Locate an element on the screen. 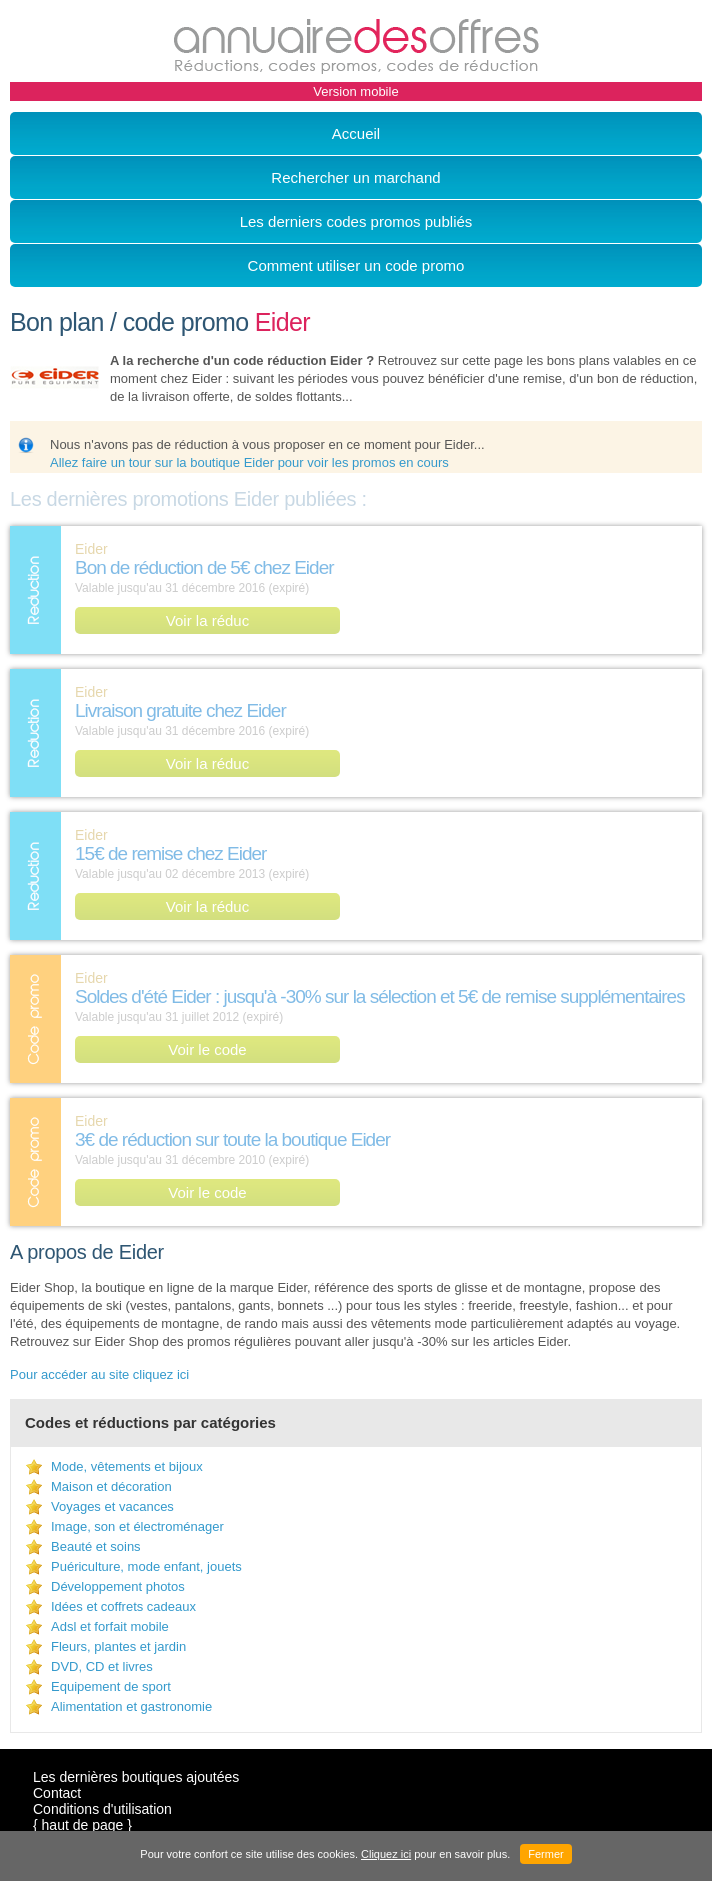 This screenshot has height=1881, width=712. Allez faire un tour sur la boutique Eider pour voir les promos en cours is located at coordinates (249, 462).